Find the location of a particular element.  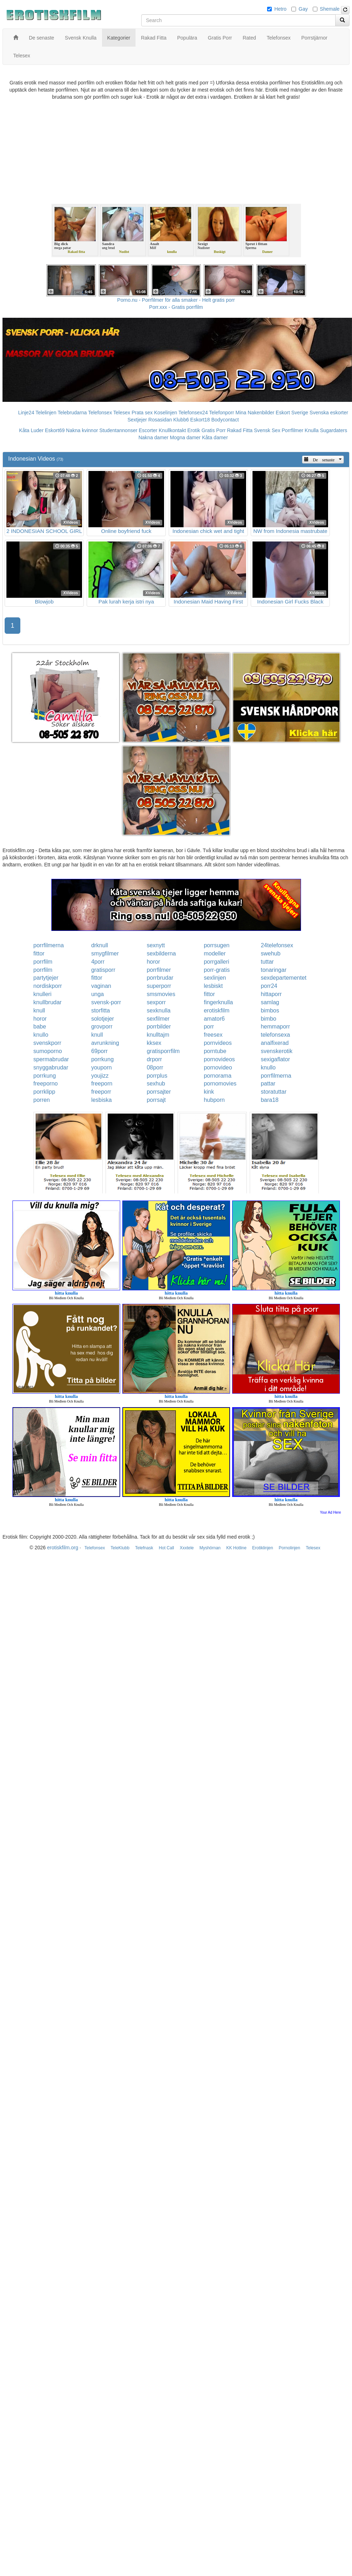

freeporno is located at coordinates (46, 1083).